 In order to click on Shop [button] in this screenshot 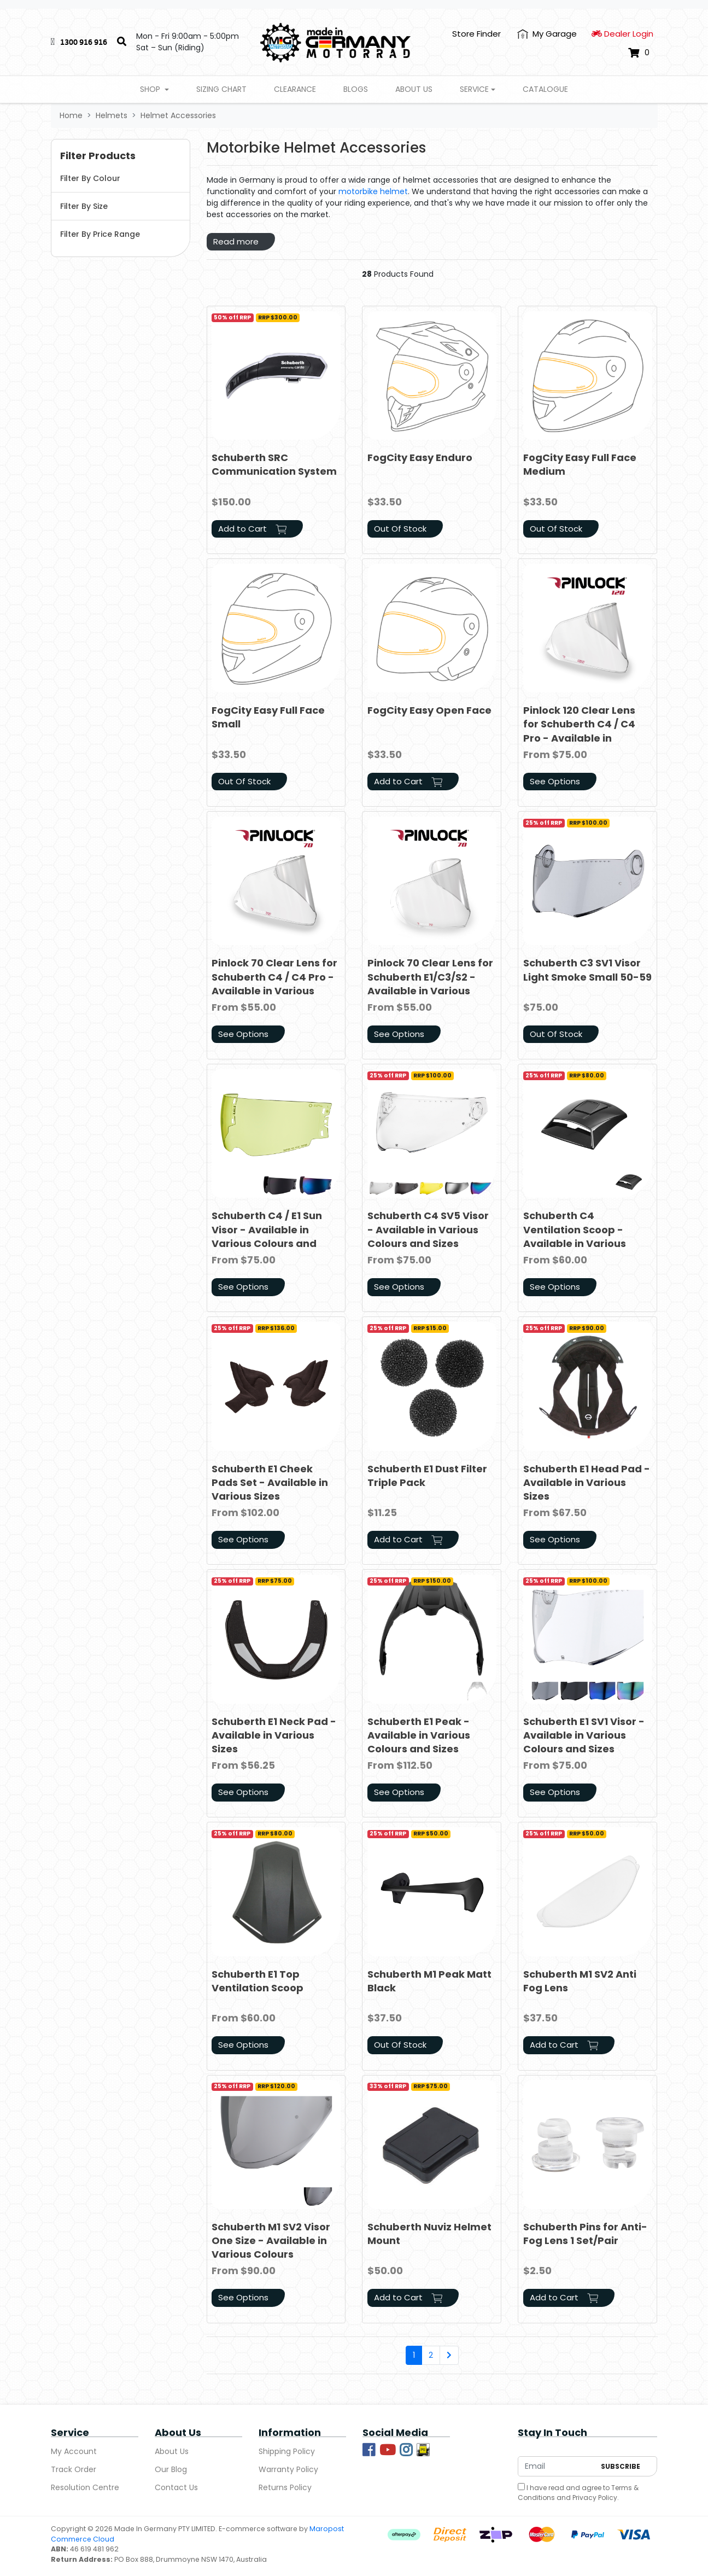, I will do `click(151, 89)`.